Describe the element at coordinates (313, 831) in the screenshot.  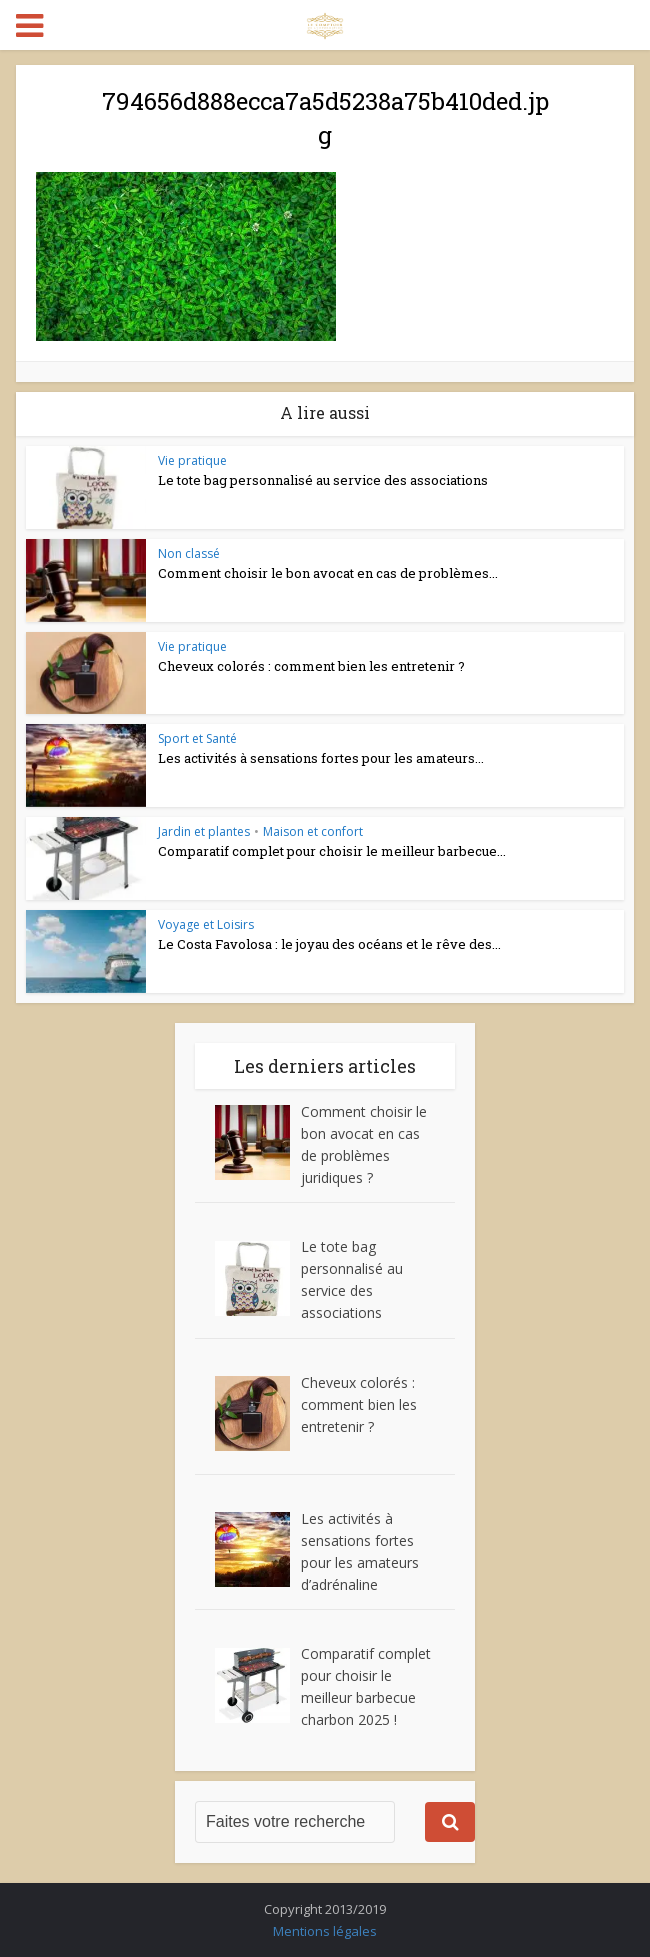
I see `Maison et confort` at that location.